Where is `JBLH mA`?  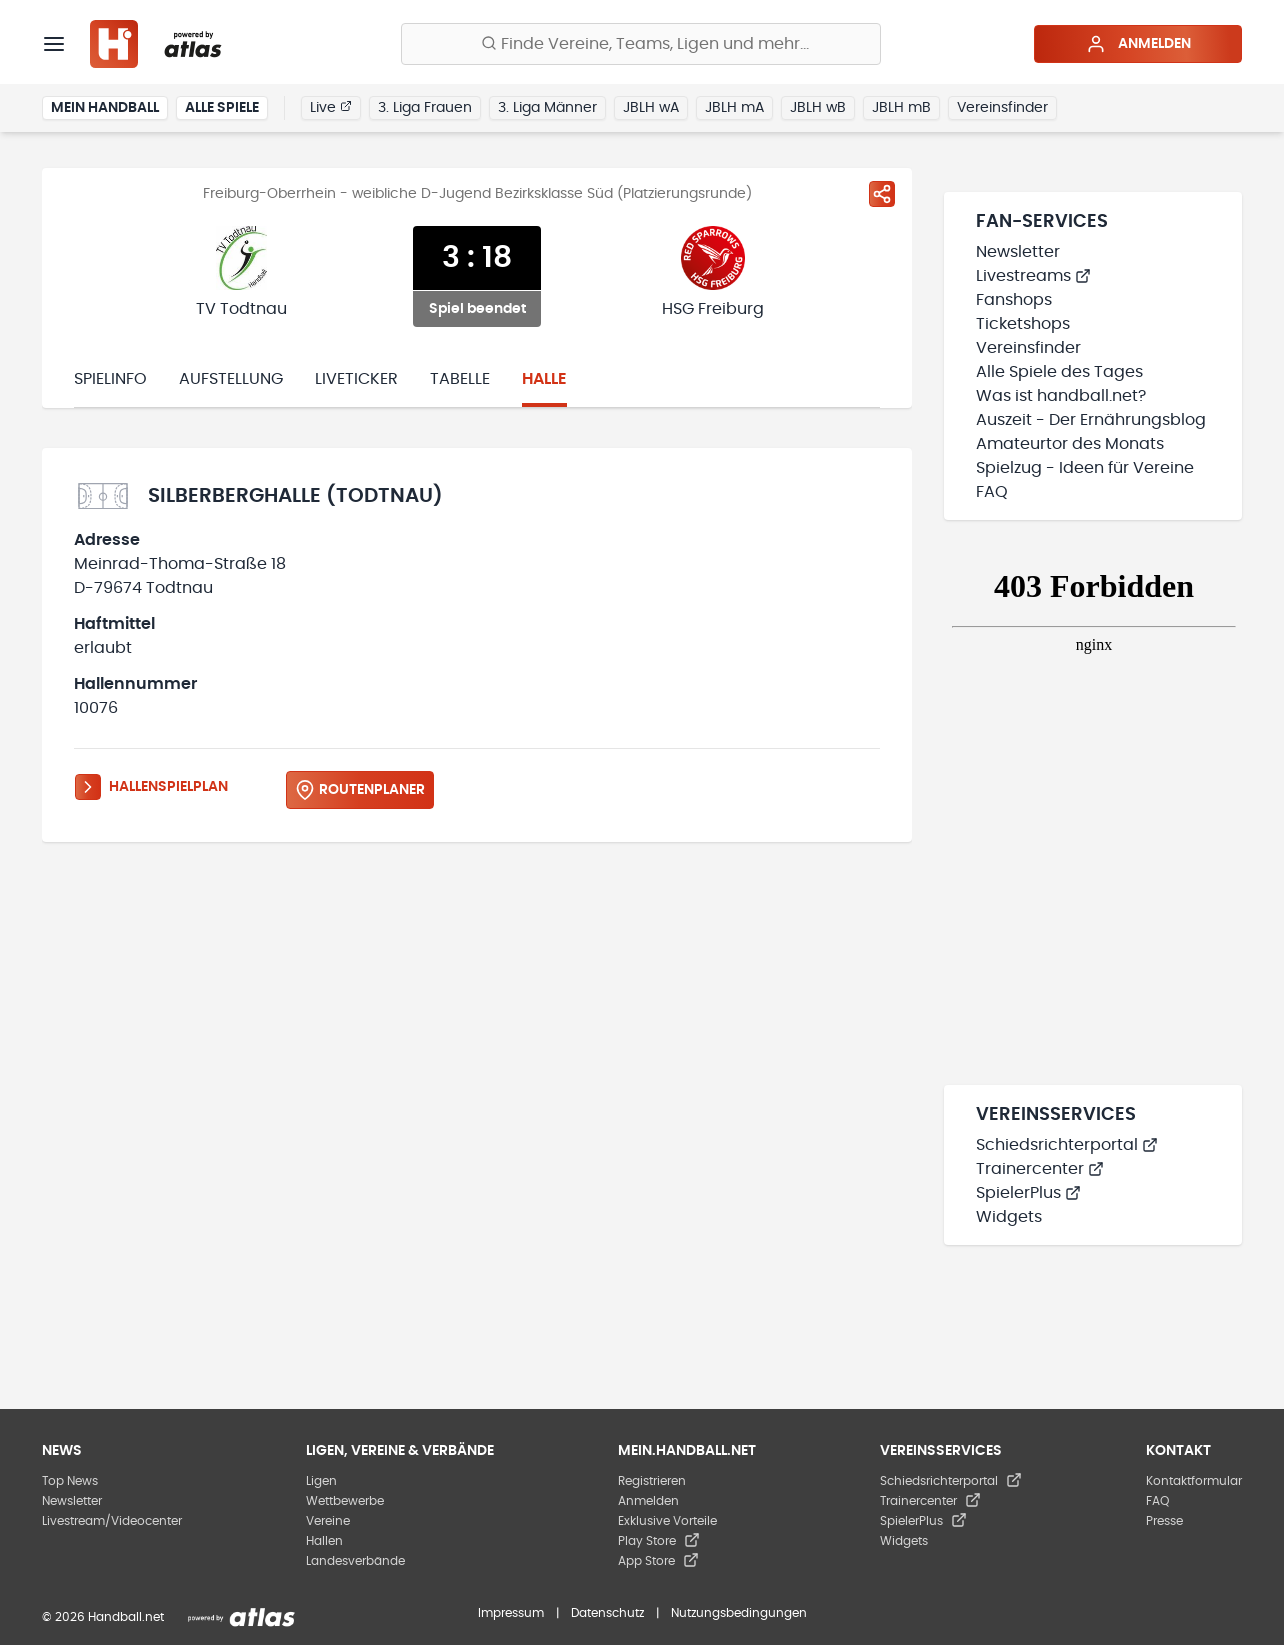 JBLH mA is located at coordinates (734, 108).